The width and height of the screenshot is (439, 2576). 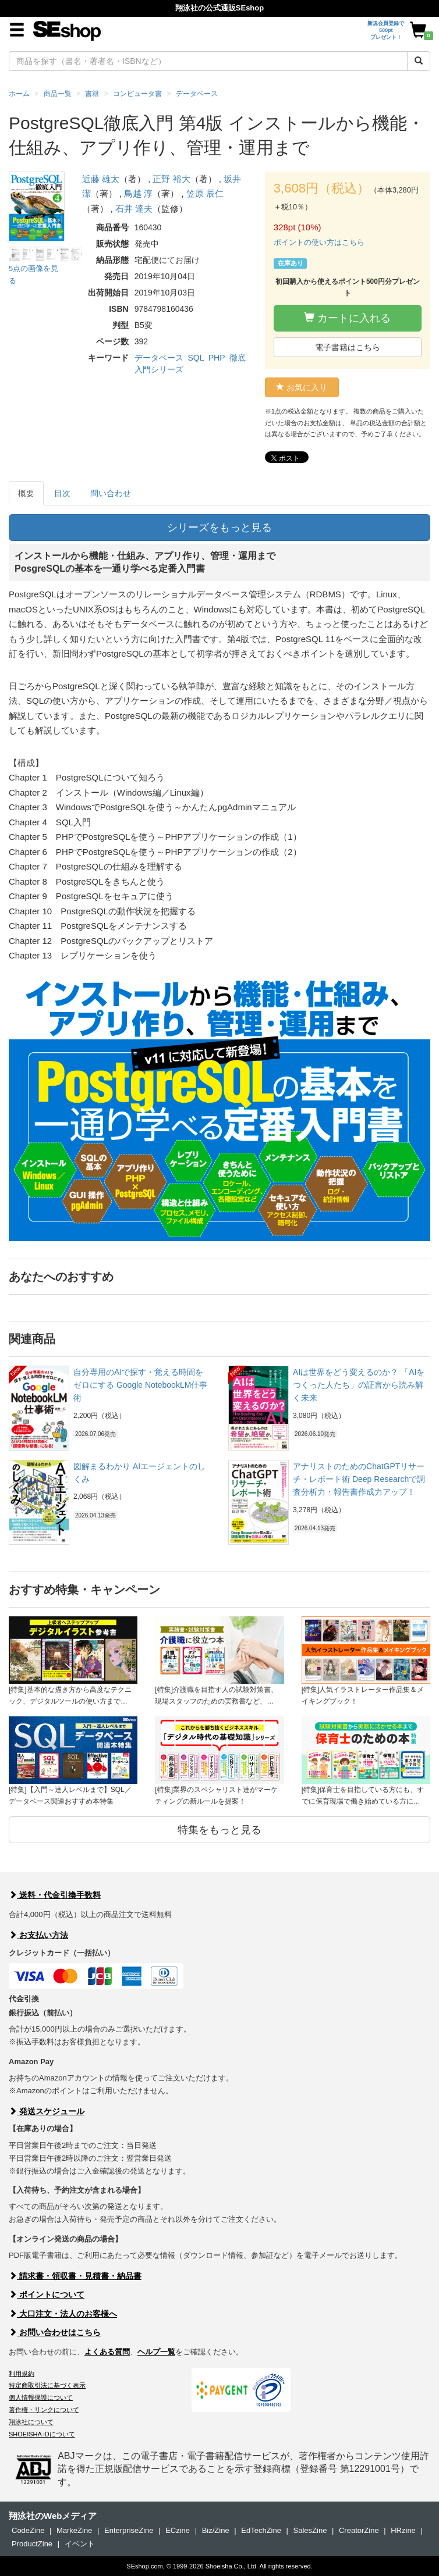 I want to click on お気に入り, so click(x=301, y=387).